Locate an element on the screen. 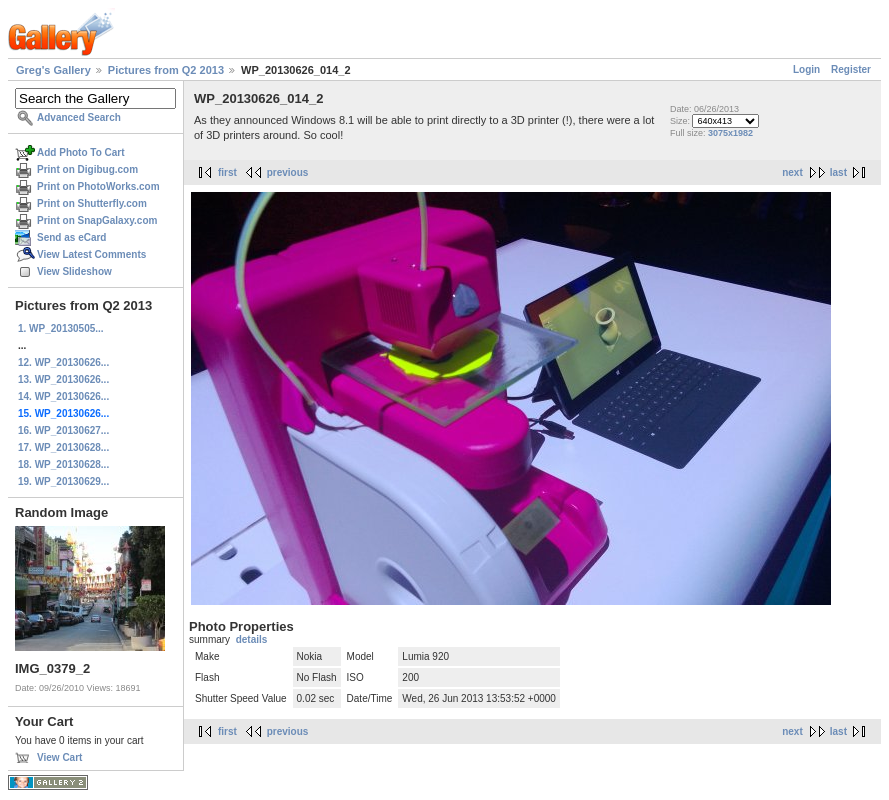 The width and height of the screenshot is (889, 800). last is located at coordinates (838, 172).